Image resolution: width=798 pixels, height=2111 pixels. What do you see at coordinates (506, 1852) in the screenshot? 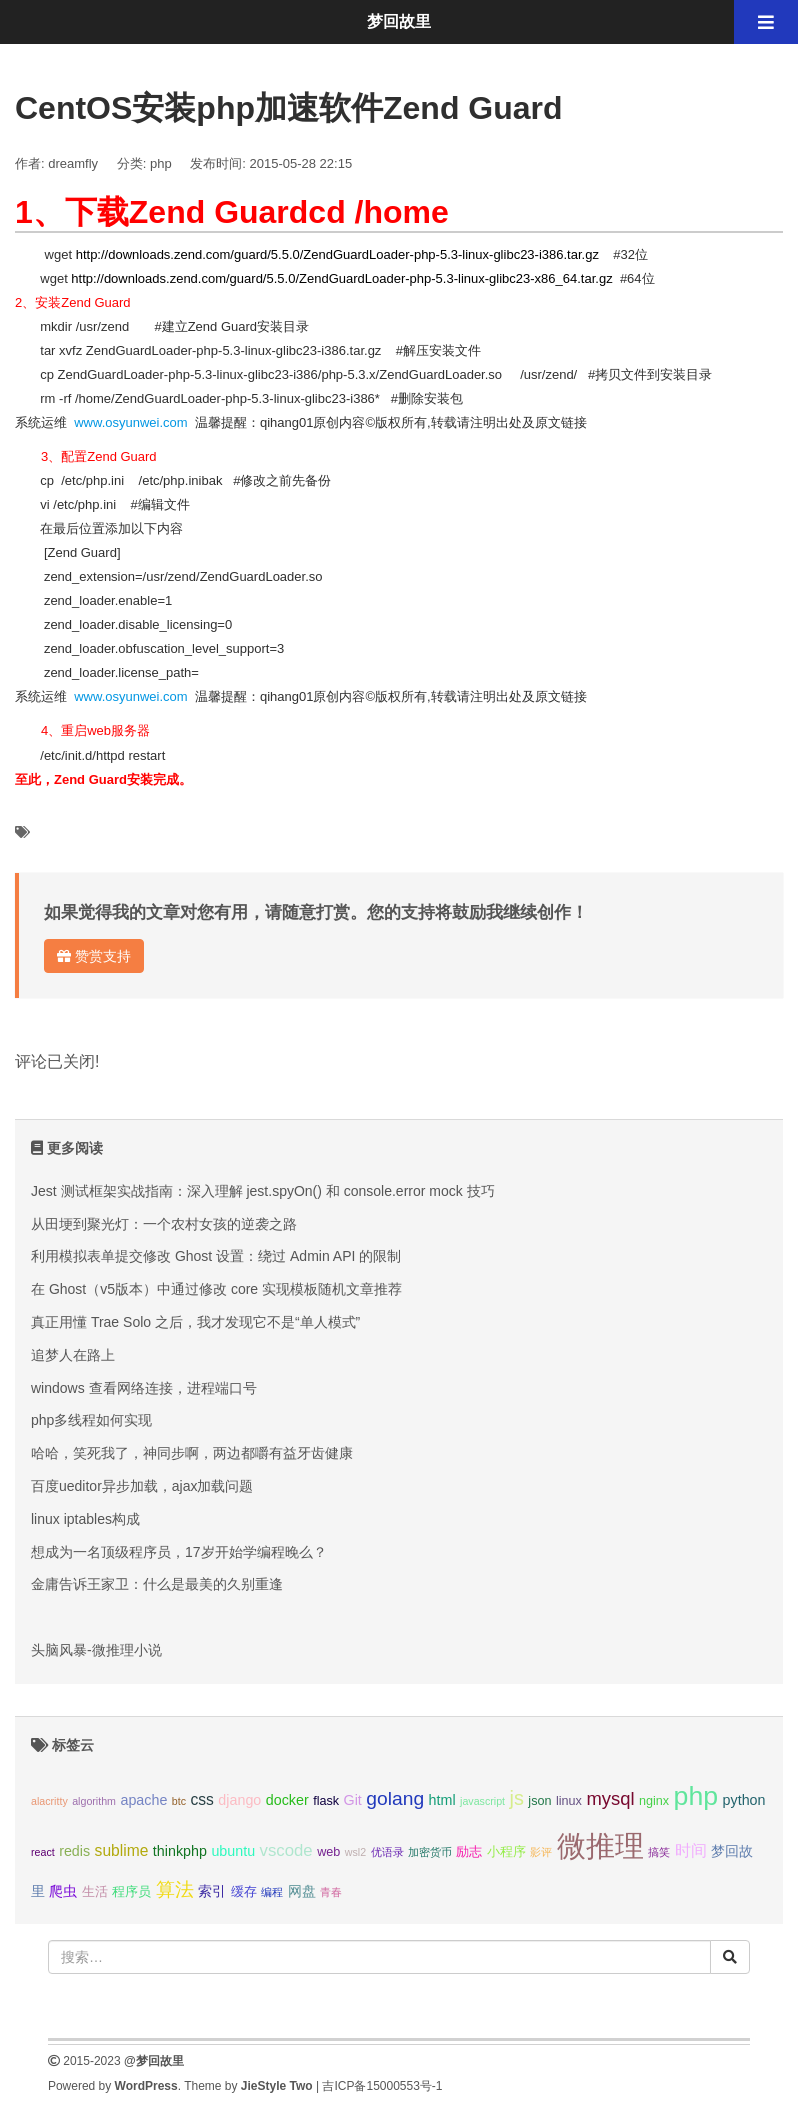
I see `小程序 [小程序 (3个项目);]` at bounding box center [506, 1852].